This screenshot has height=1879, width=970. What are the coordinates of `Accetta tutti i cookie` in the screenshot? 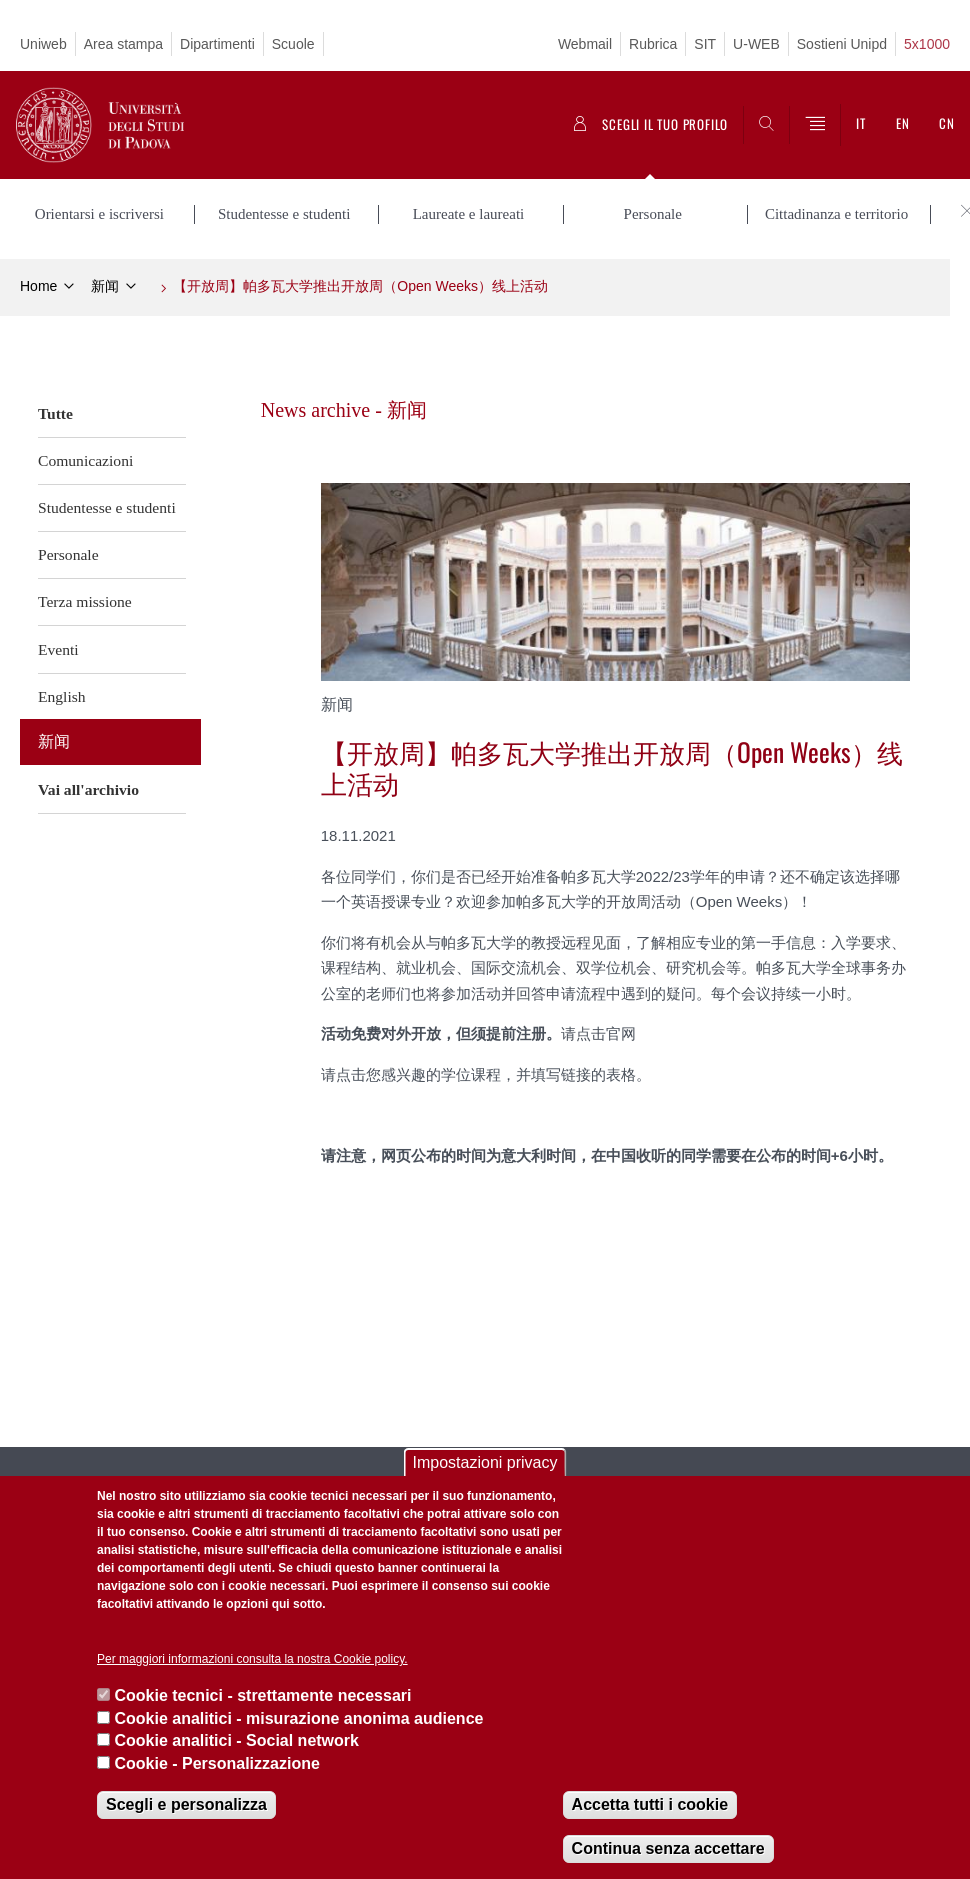 It's located at (650, 1804).